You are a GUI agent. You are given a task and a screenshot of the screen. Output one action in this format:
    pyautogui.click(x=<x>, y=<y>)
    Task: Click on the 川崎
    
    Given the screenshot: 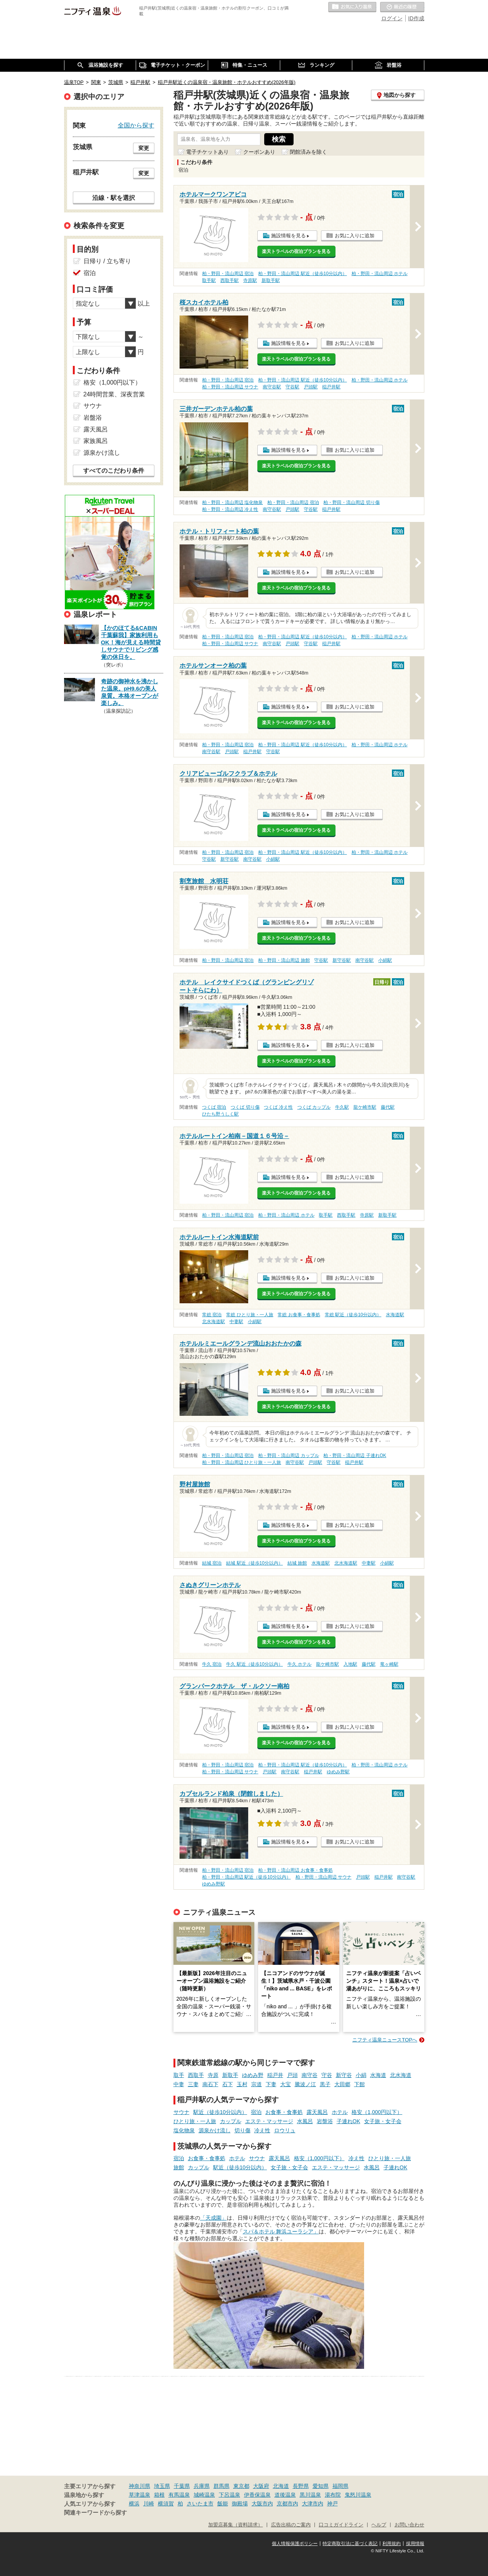 What is the action you would take?
    pyautogui.click(x=148, y=2503)
    